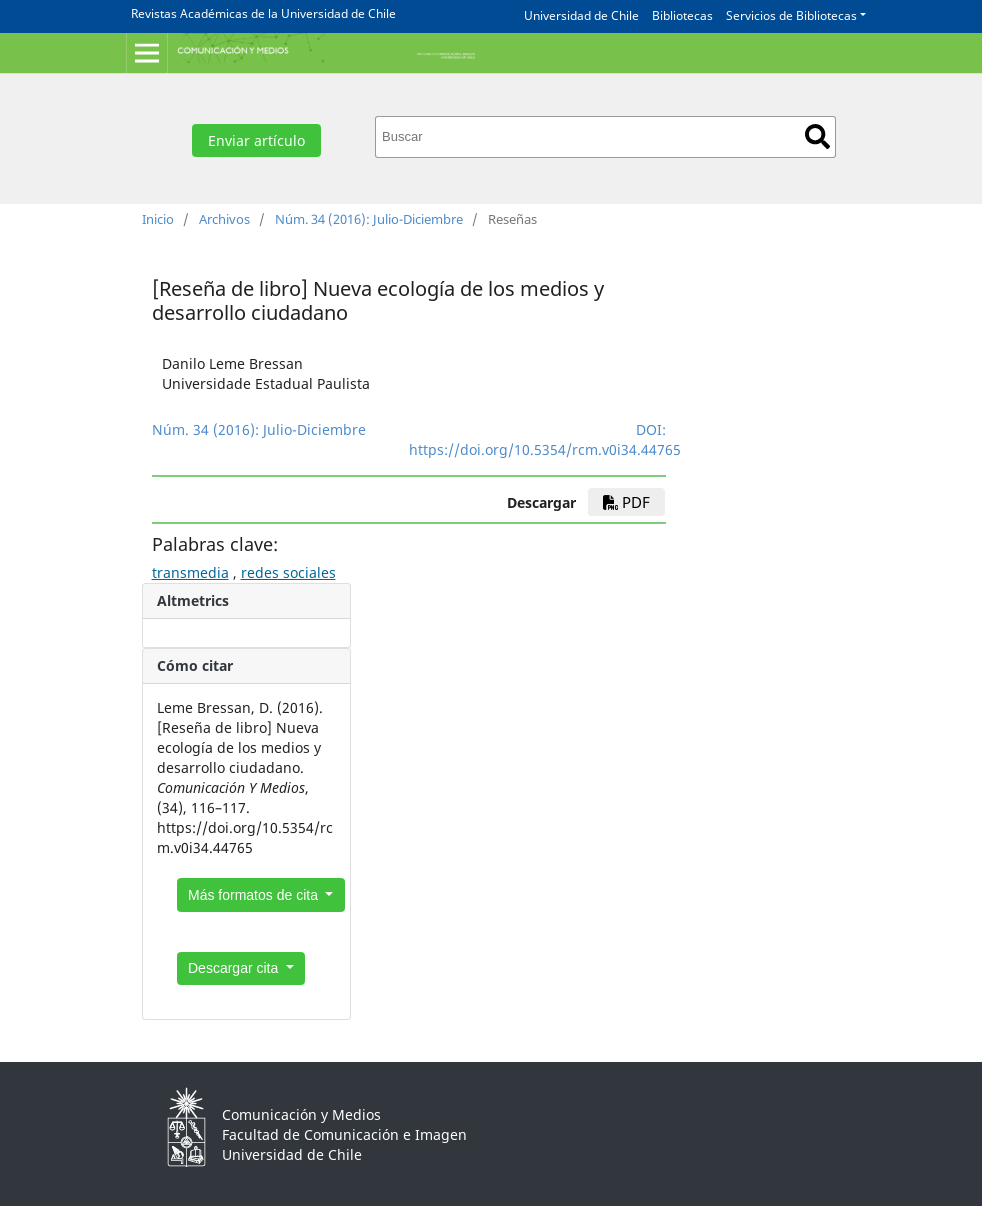 The image size is (982, 1206). I want to click on Más formatos de cita, so click(255, 895).